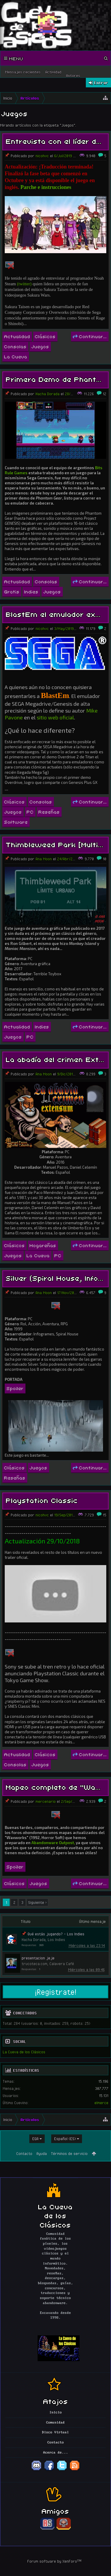  Describe the element at coordinates (75, 393) in the screenshot. I see `28/May/2019` at that location.